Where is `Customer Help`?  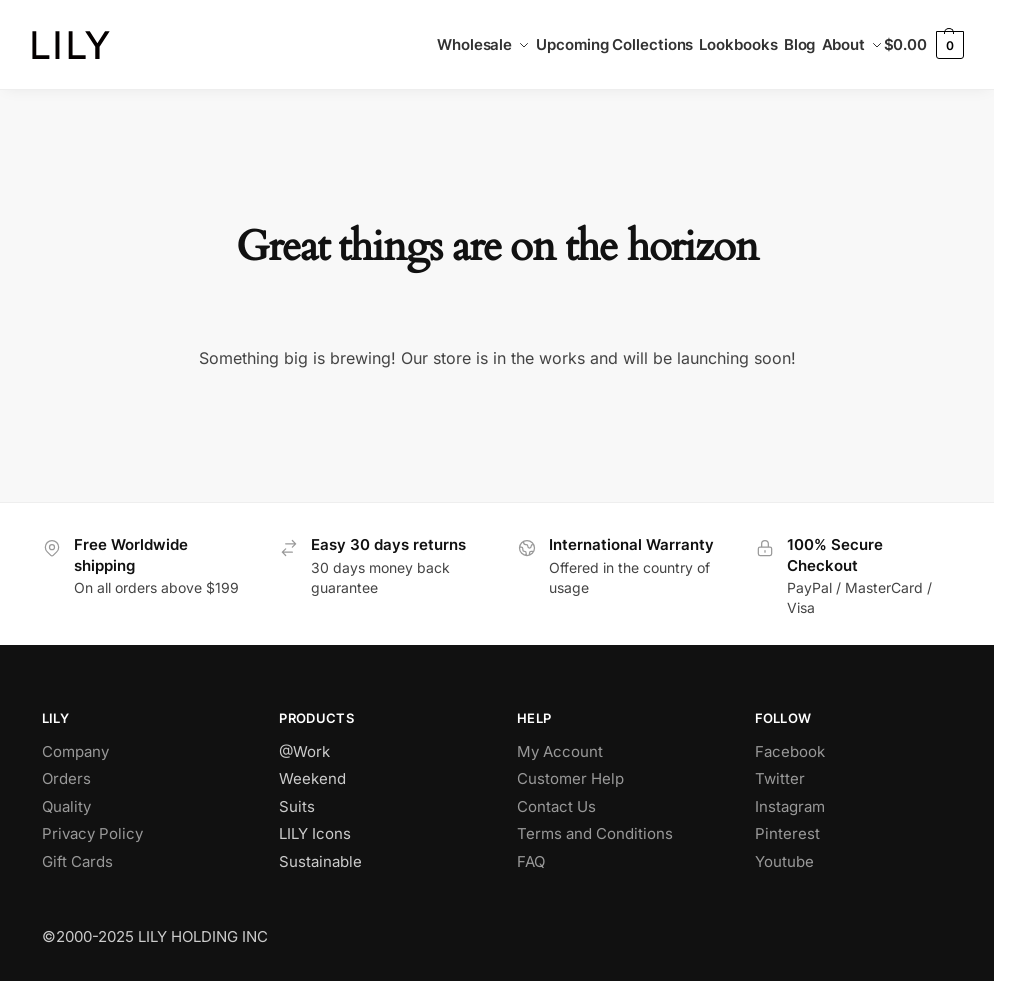
Customer Help is located at coordinates (570, 778).